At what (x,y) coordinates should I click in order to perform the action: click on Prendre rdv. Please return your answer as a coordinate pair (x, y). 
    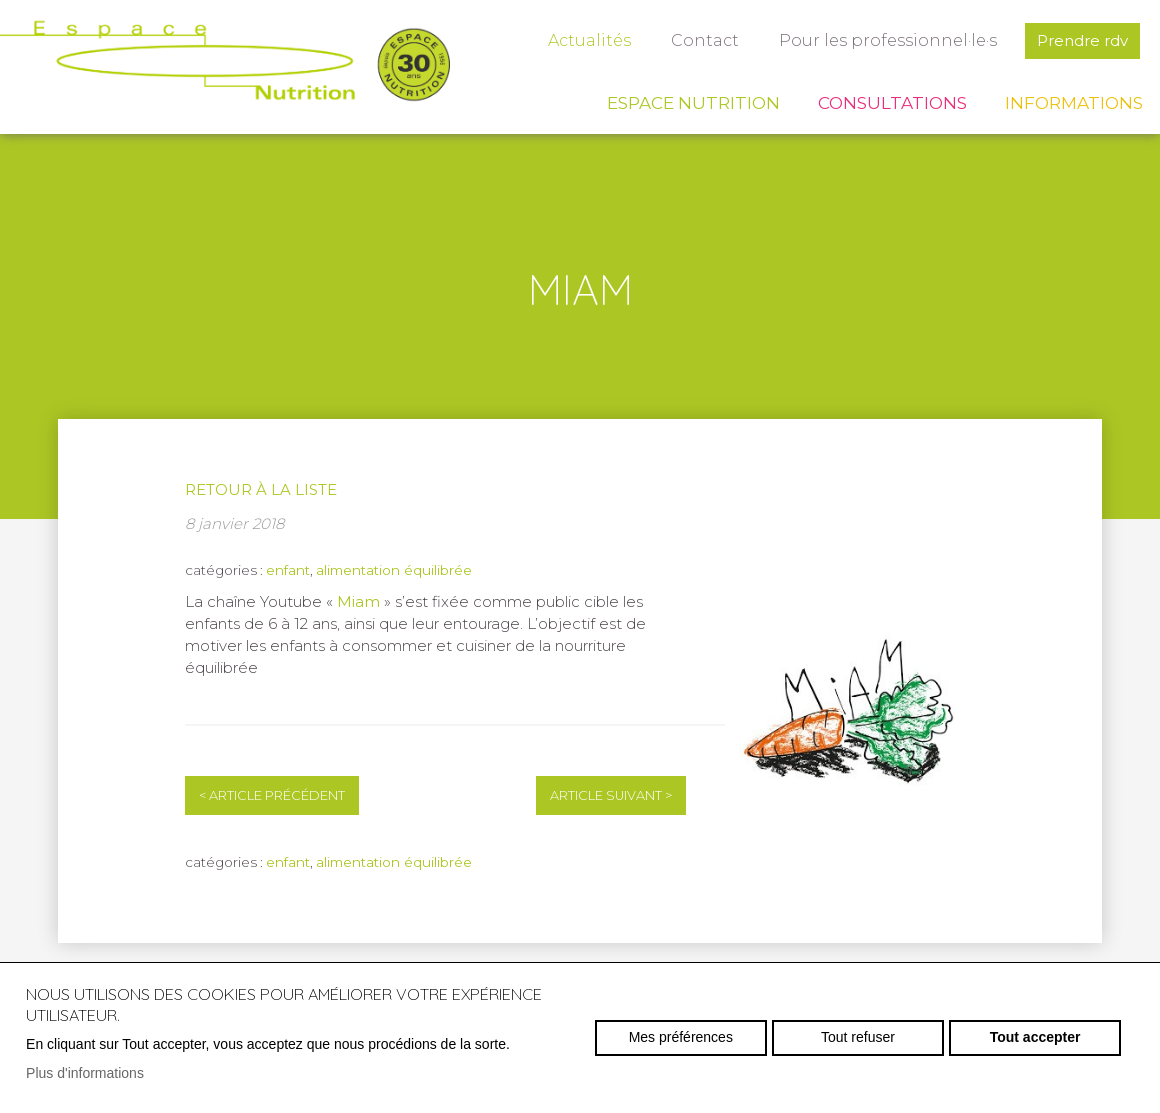
    Looking at the image, I should click on (1082, 40).